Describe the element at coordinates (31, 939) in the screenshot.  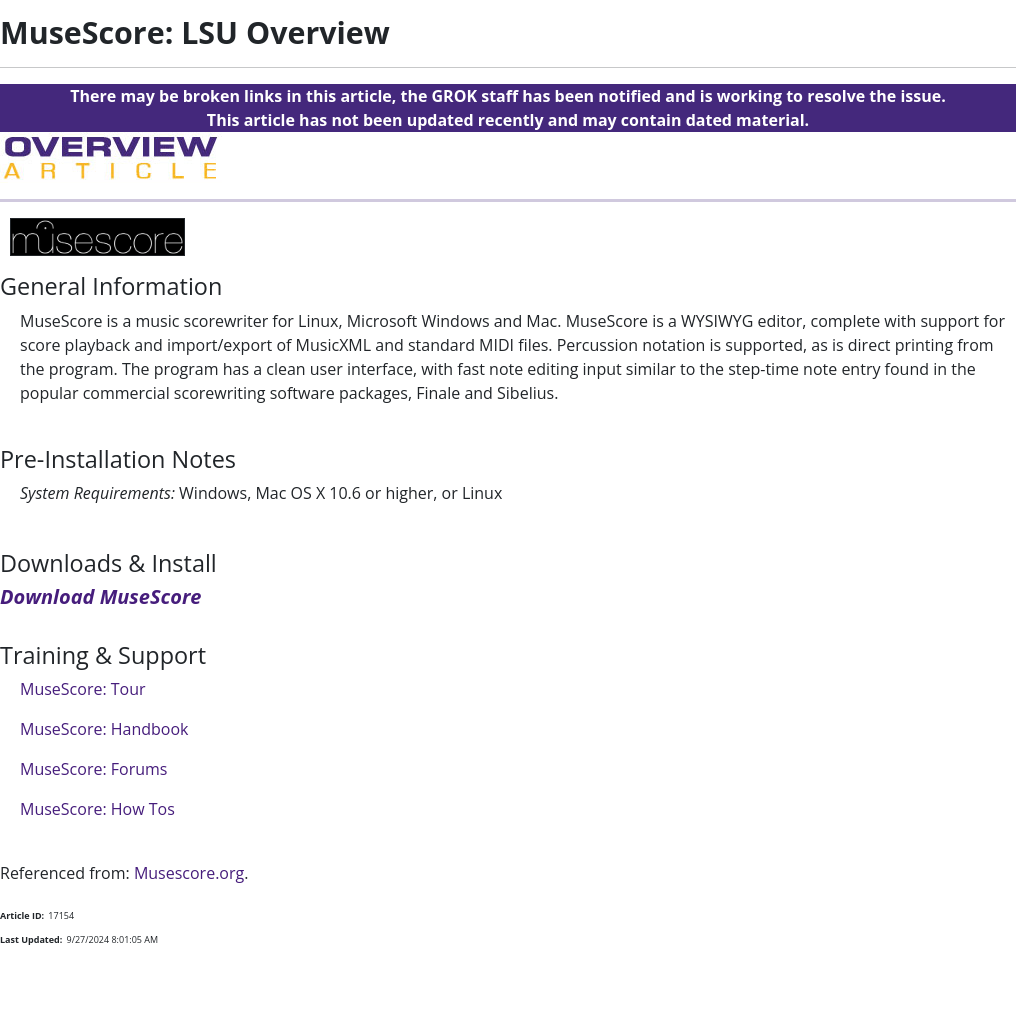
I see `Last Updated:` at that location.